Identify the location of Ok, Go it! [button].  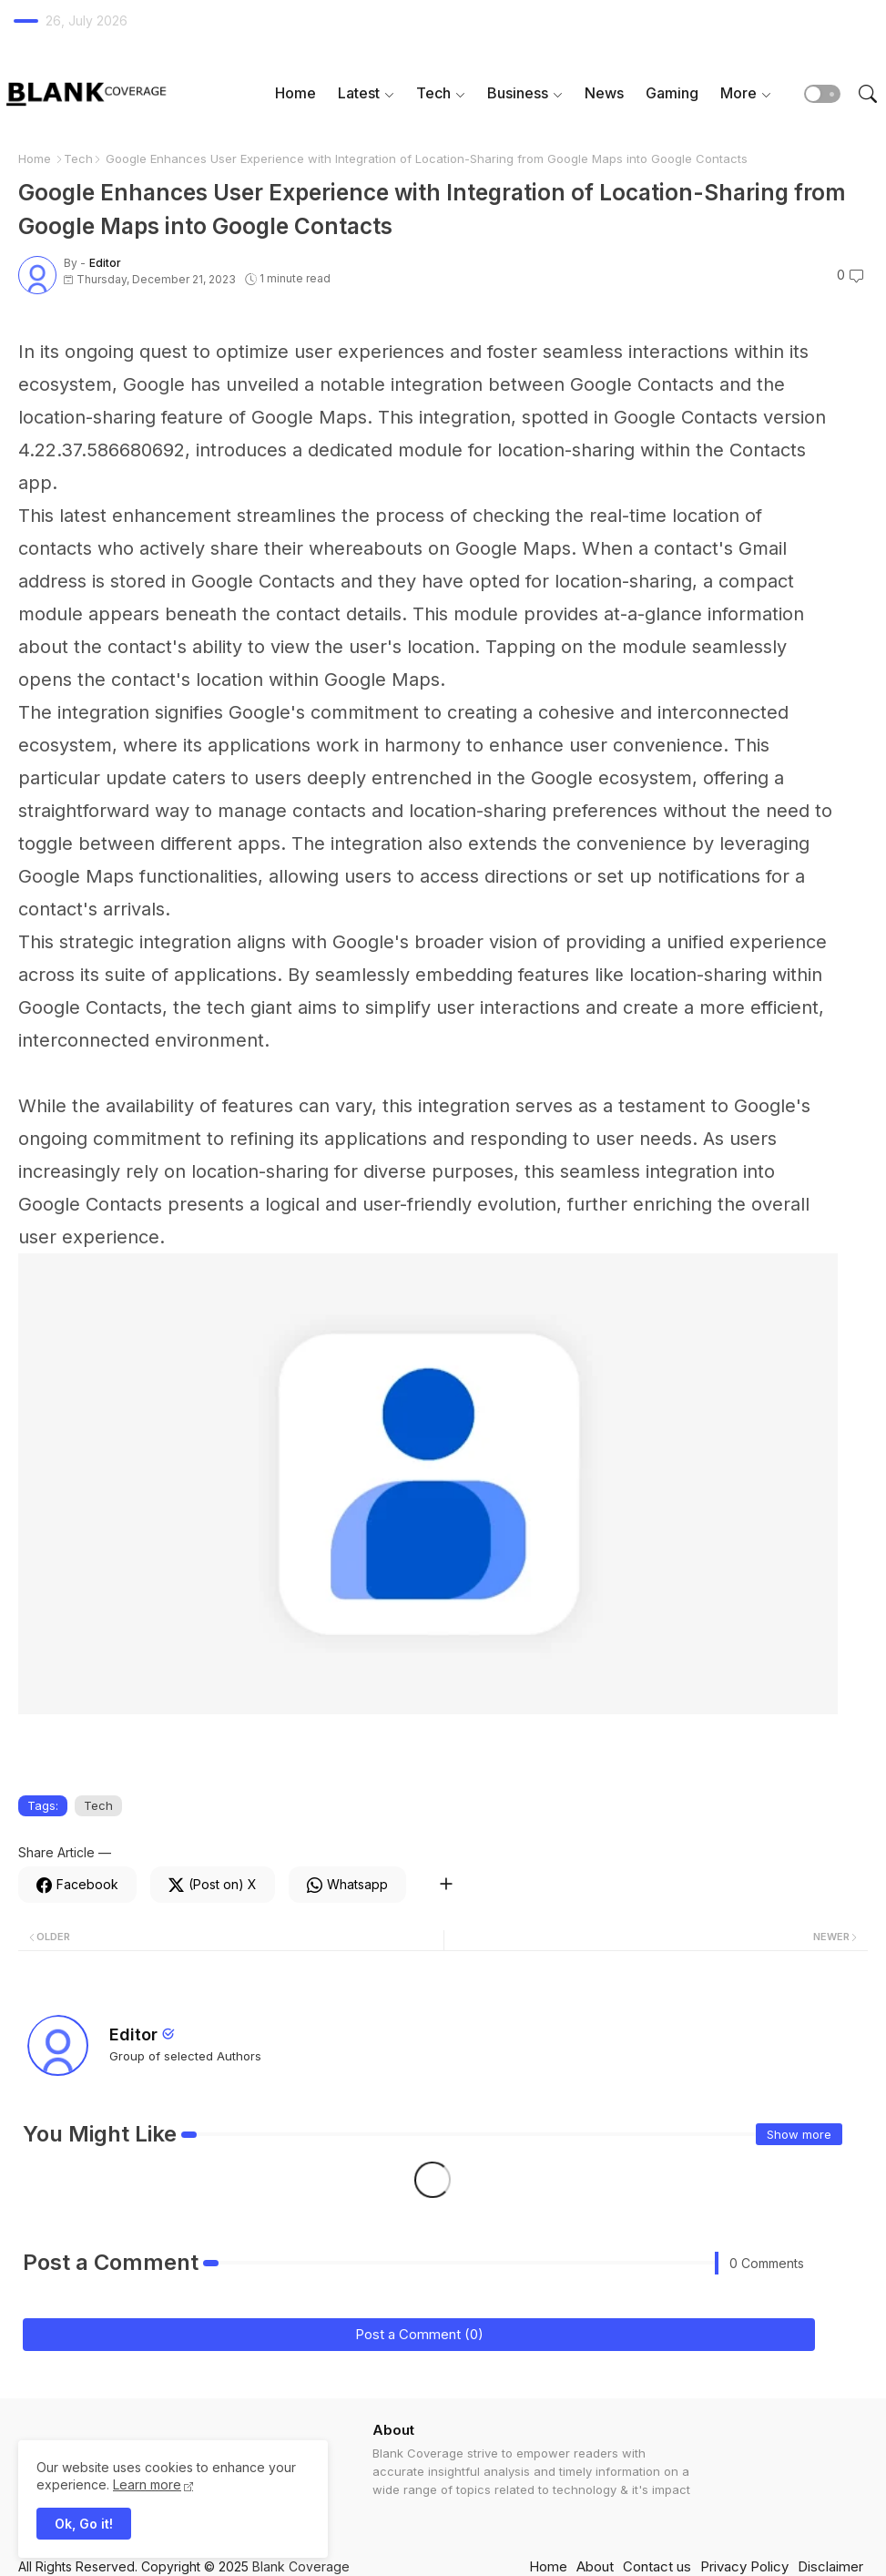
(84, 2523).